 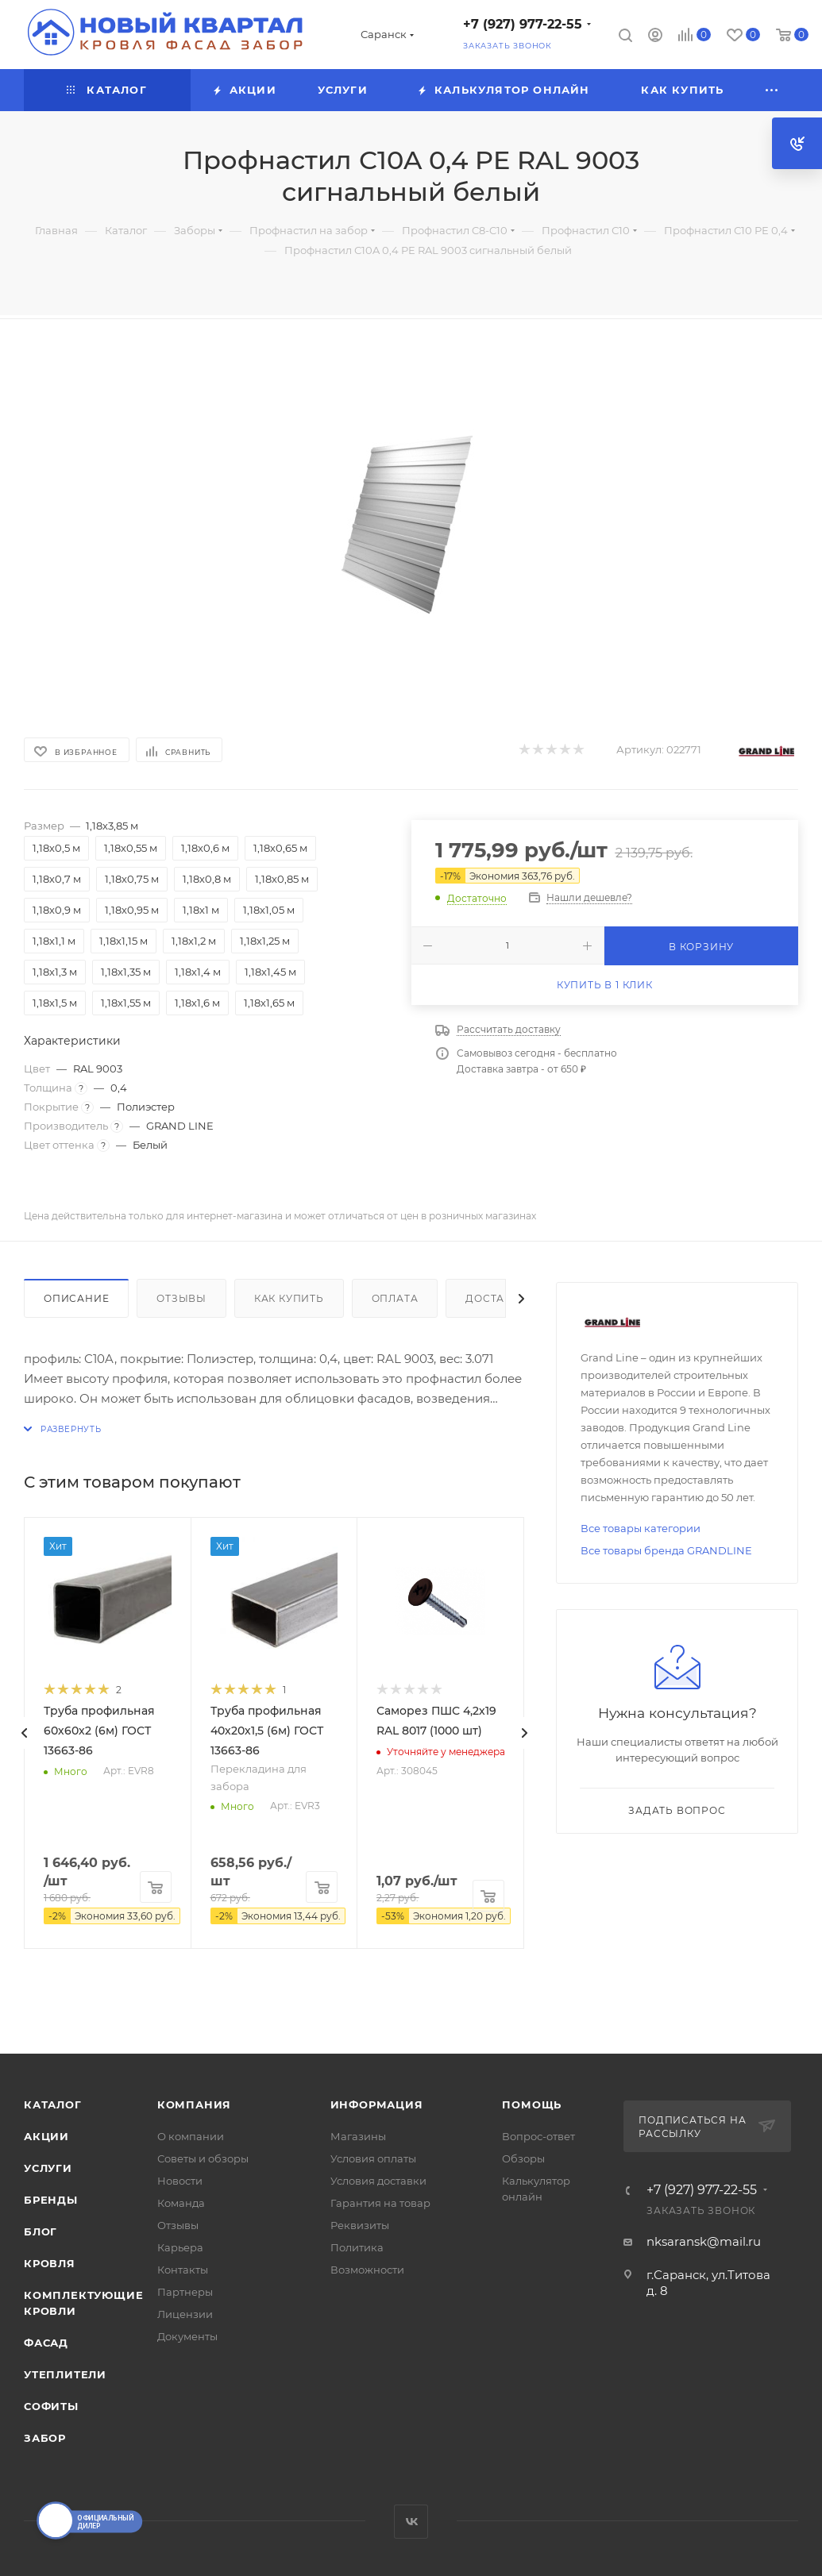 I want to click on Новости, so click(x=180, y=2180).